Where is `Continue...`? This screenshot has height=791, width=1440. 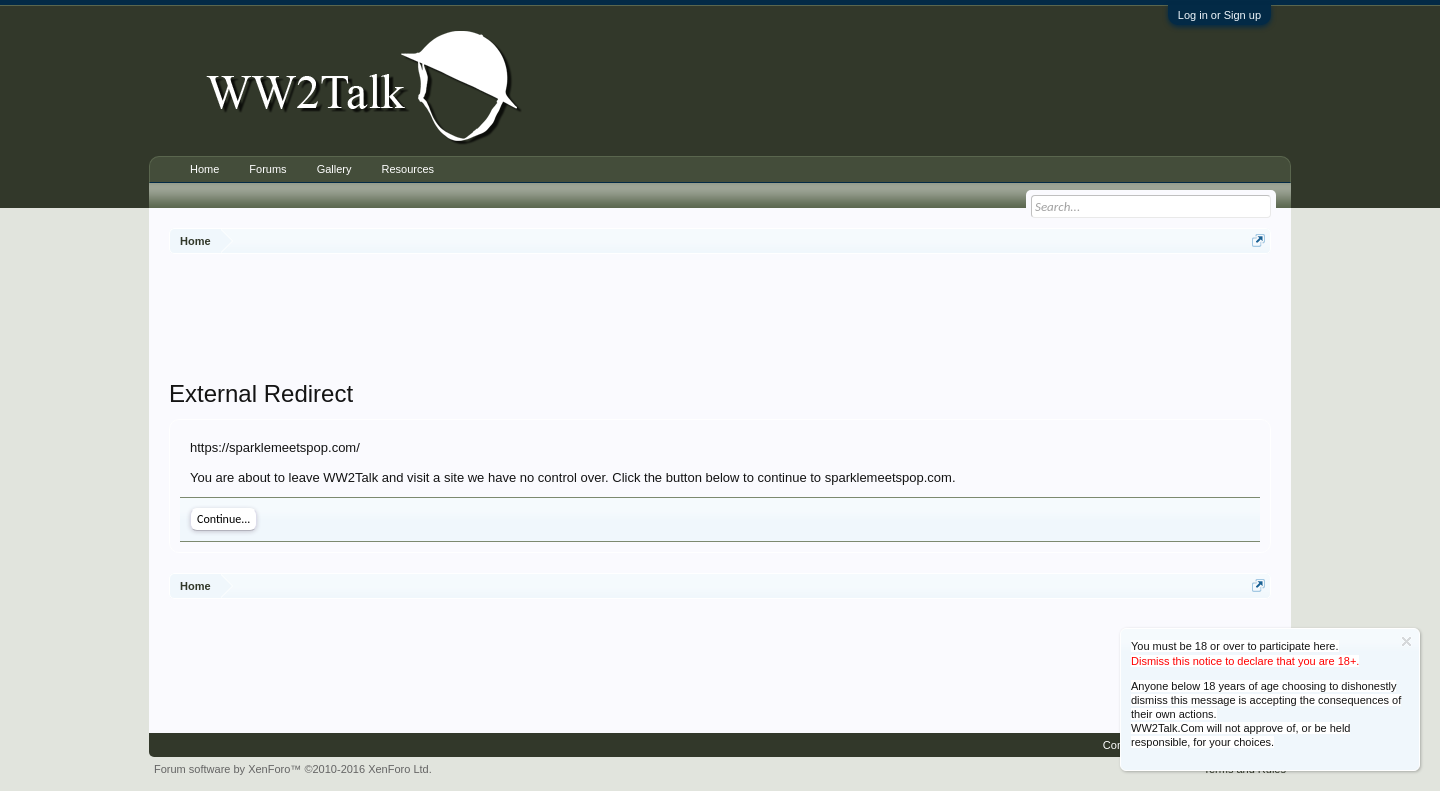 Continue... is located at coordinates (223, 519).